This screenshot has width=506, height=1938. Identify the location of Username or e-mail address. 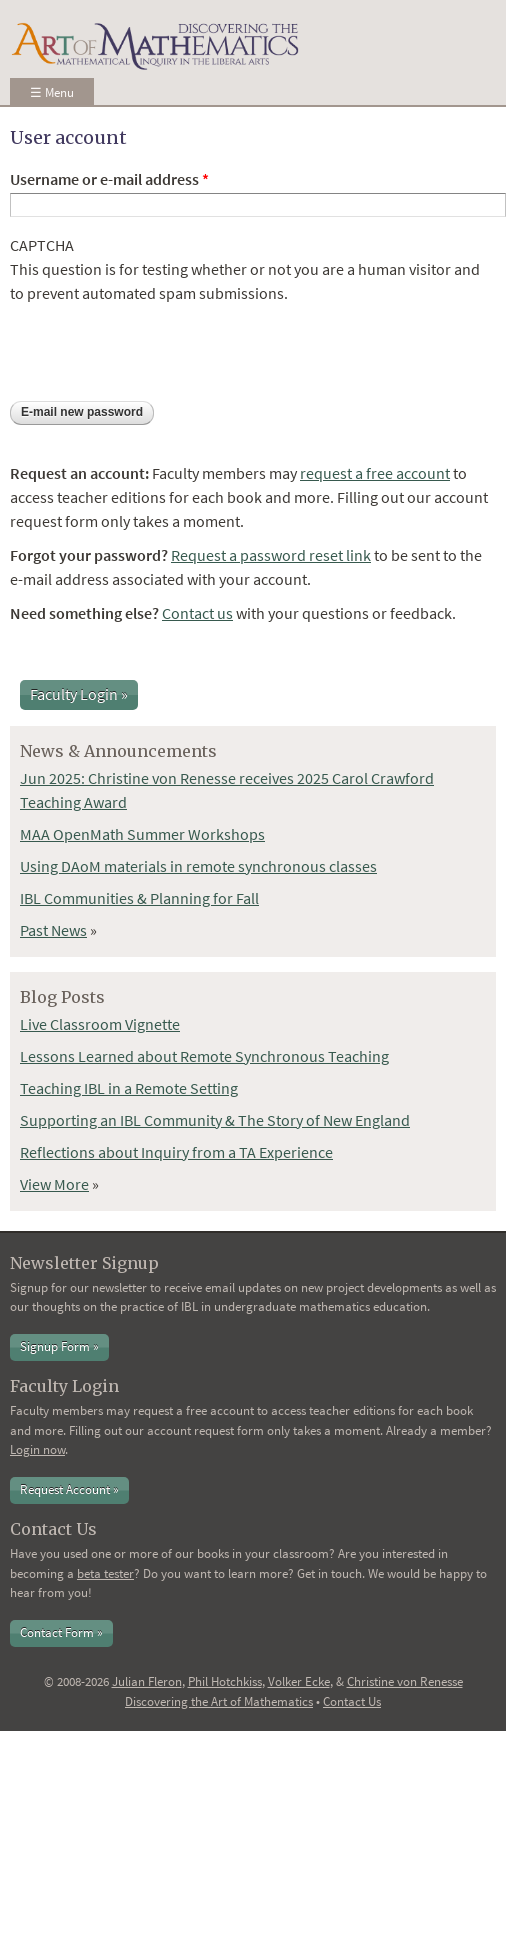
(109, 179).